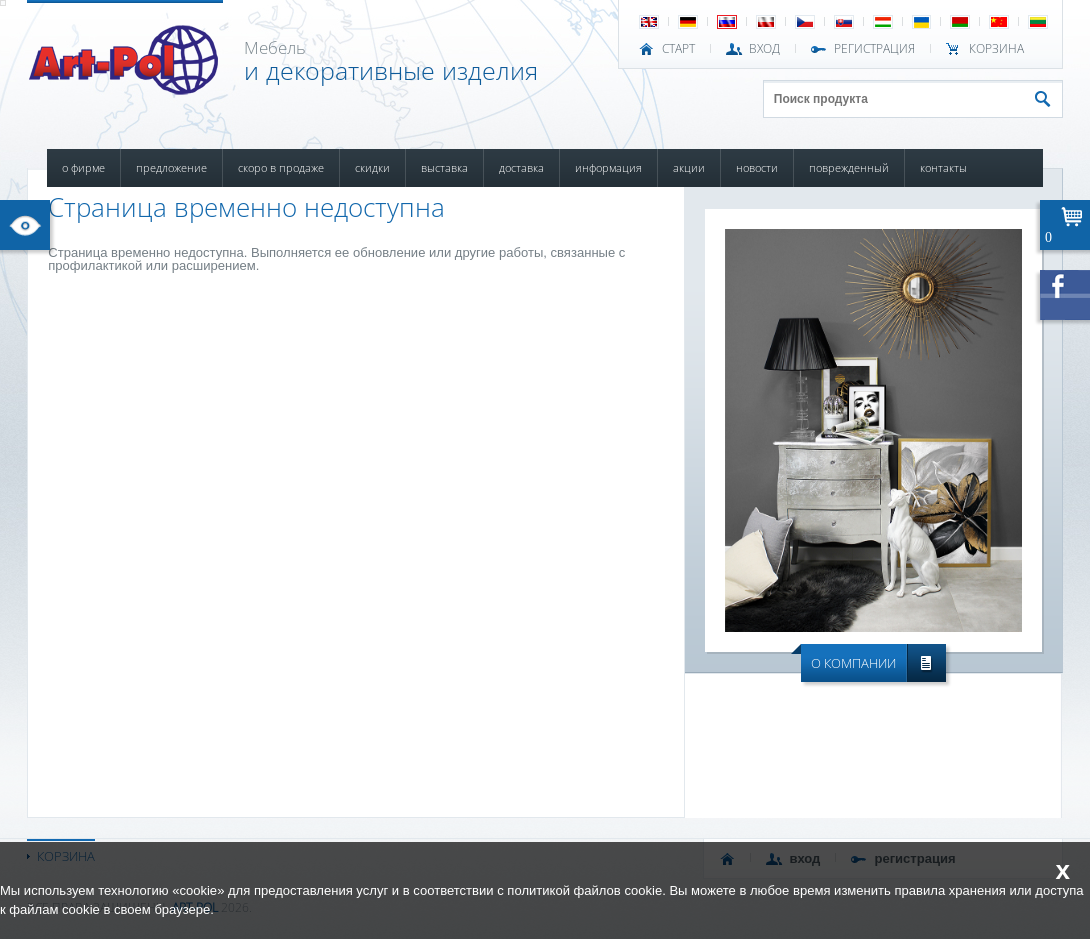 Image resolution: width=1090 pixels, height=939 pixels. Describe the element at coordinates (372, 167) in the screenshot. I see `СКИДКИ` at that location.